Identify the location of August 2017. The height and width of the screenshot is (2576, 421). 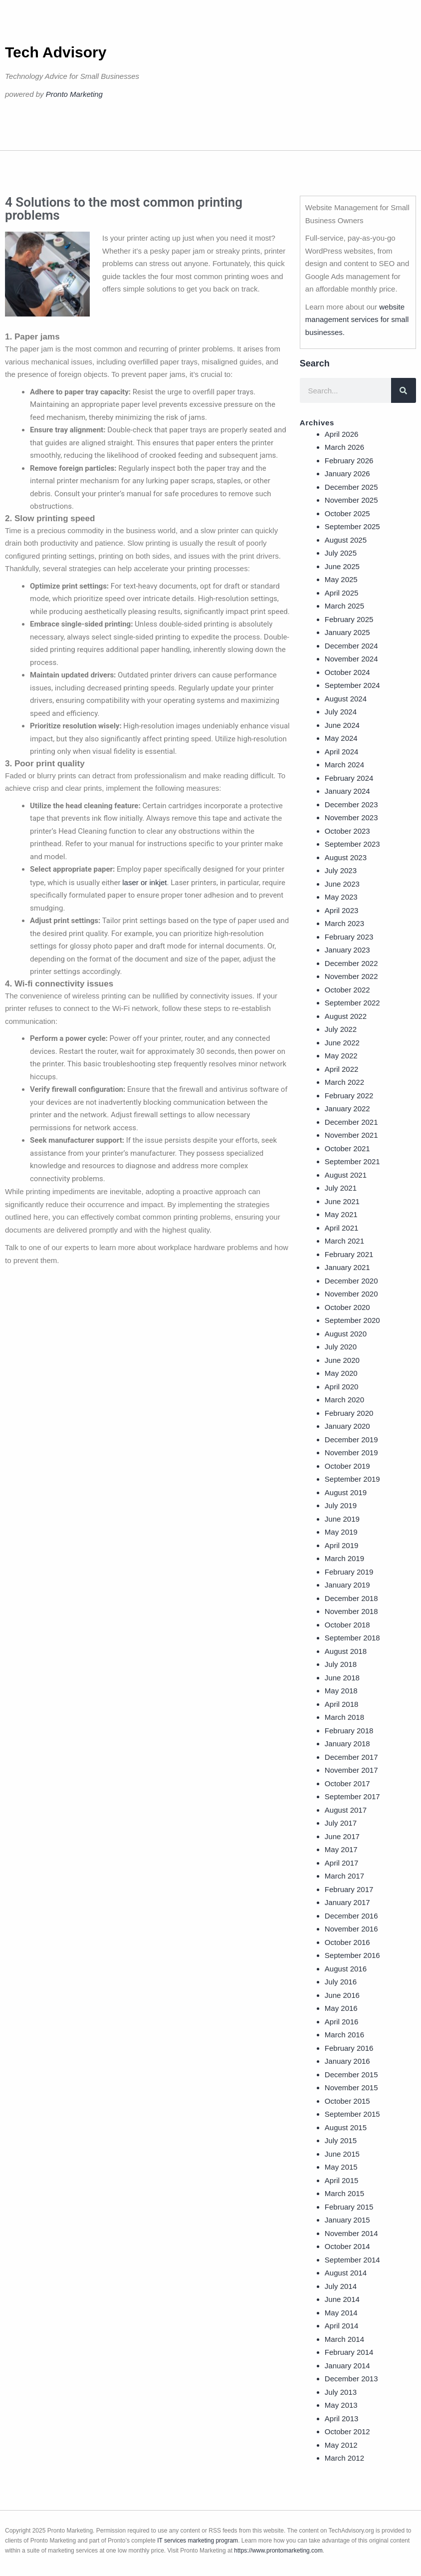
(346, 1810).